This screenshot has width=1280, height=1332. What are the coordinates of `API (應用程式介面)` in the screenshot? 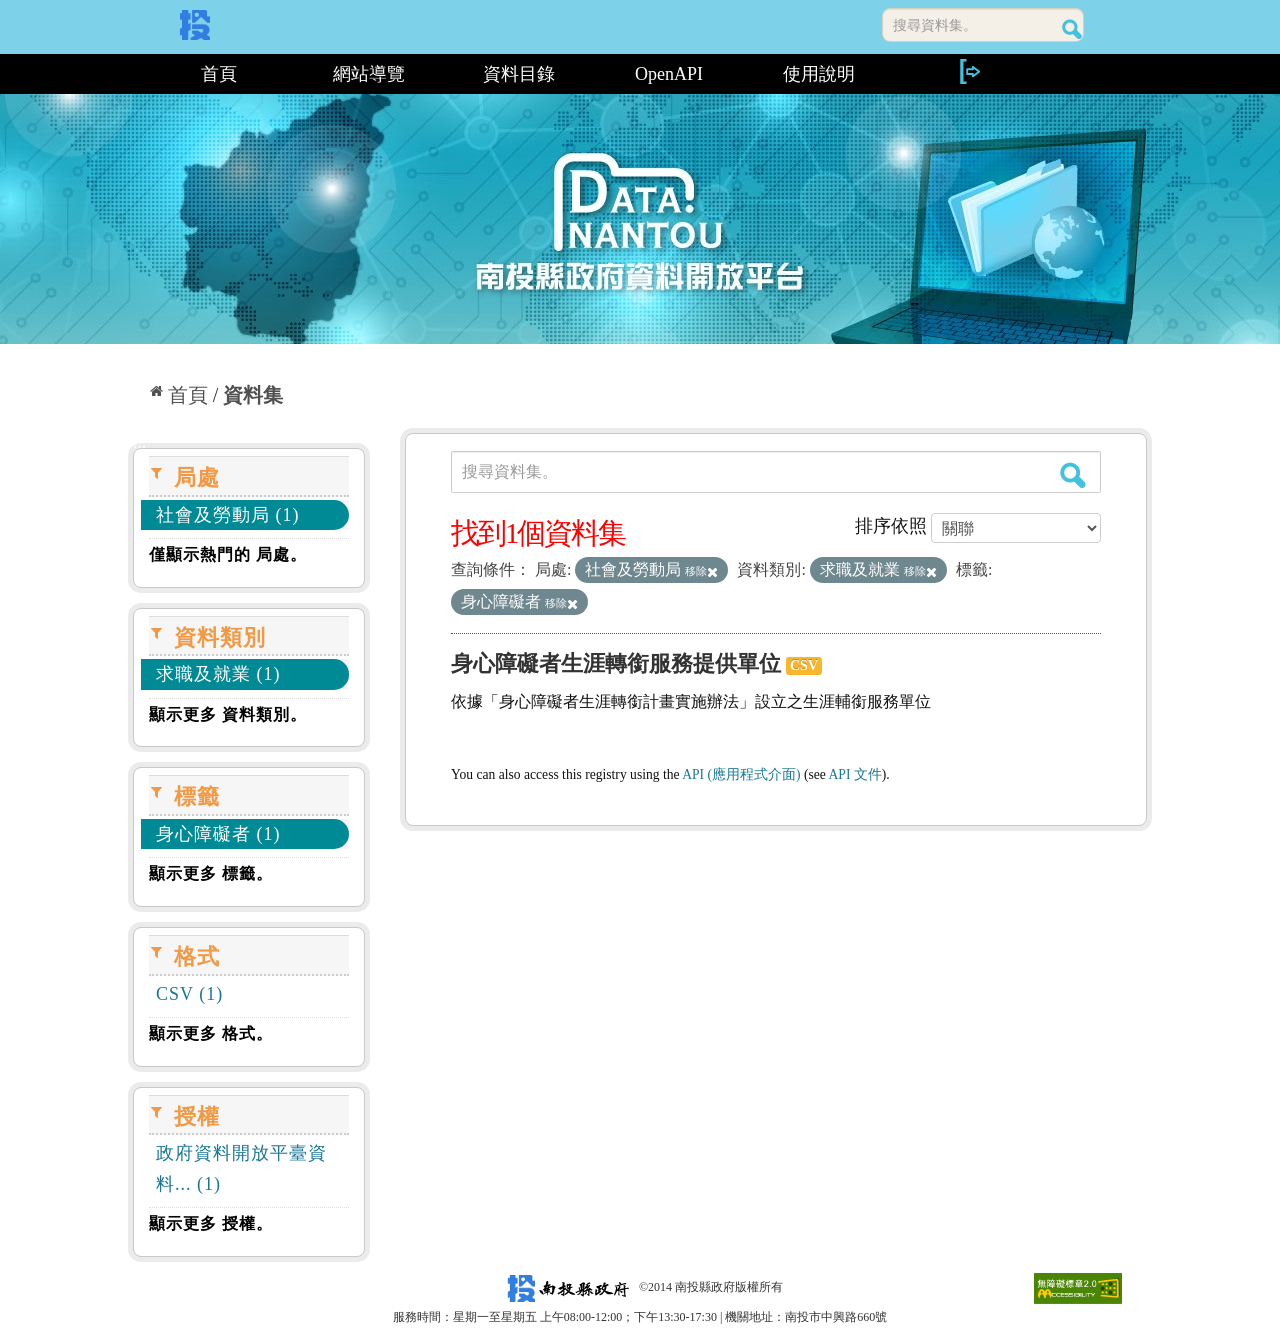 It's located at (741, 774).